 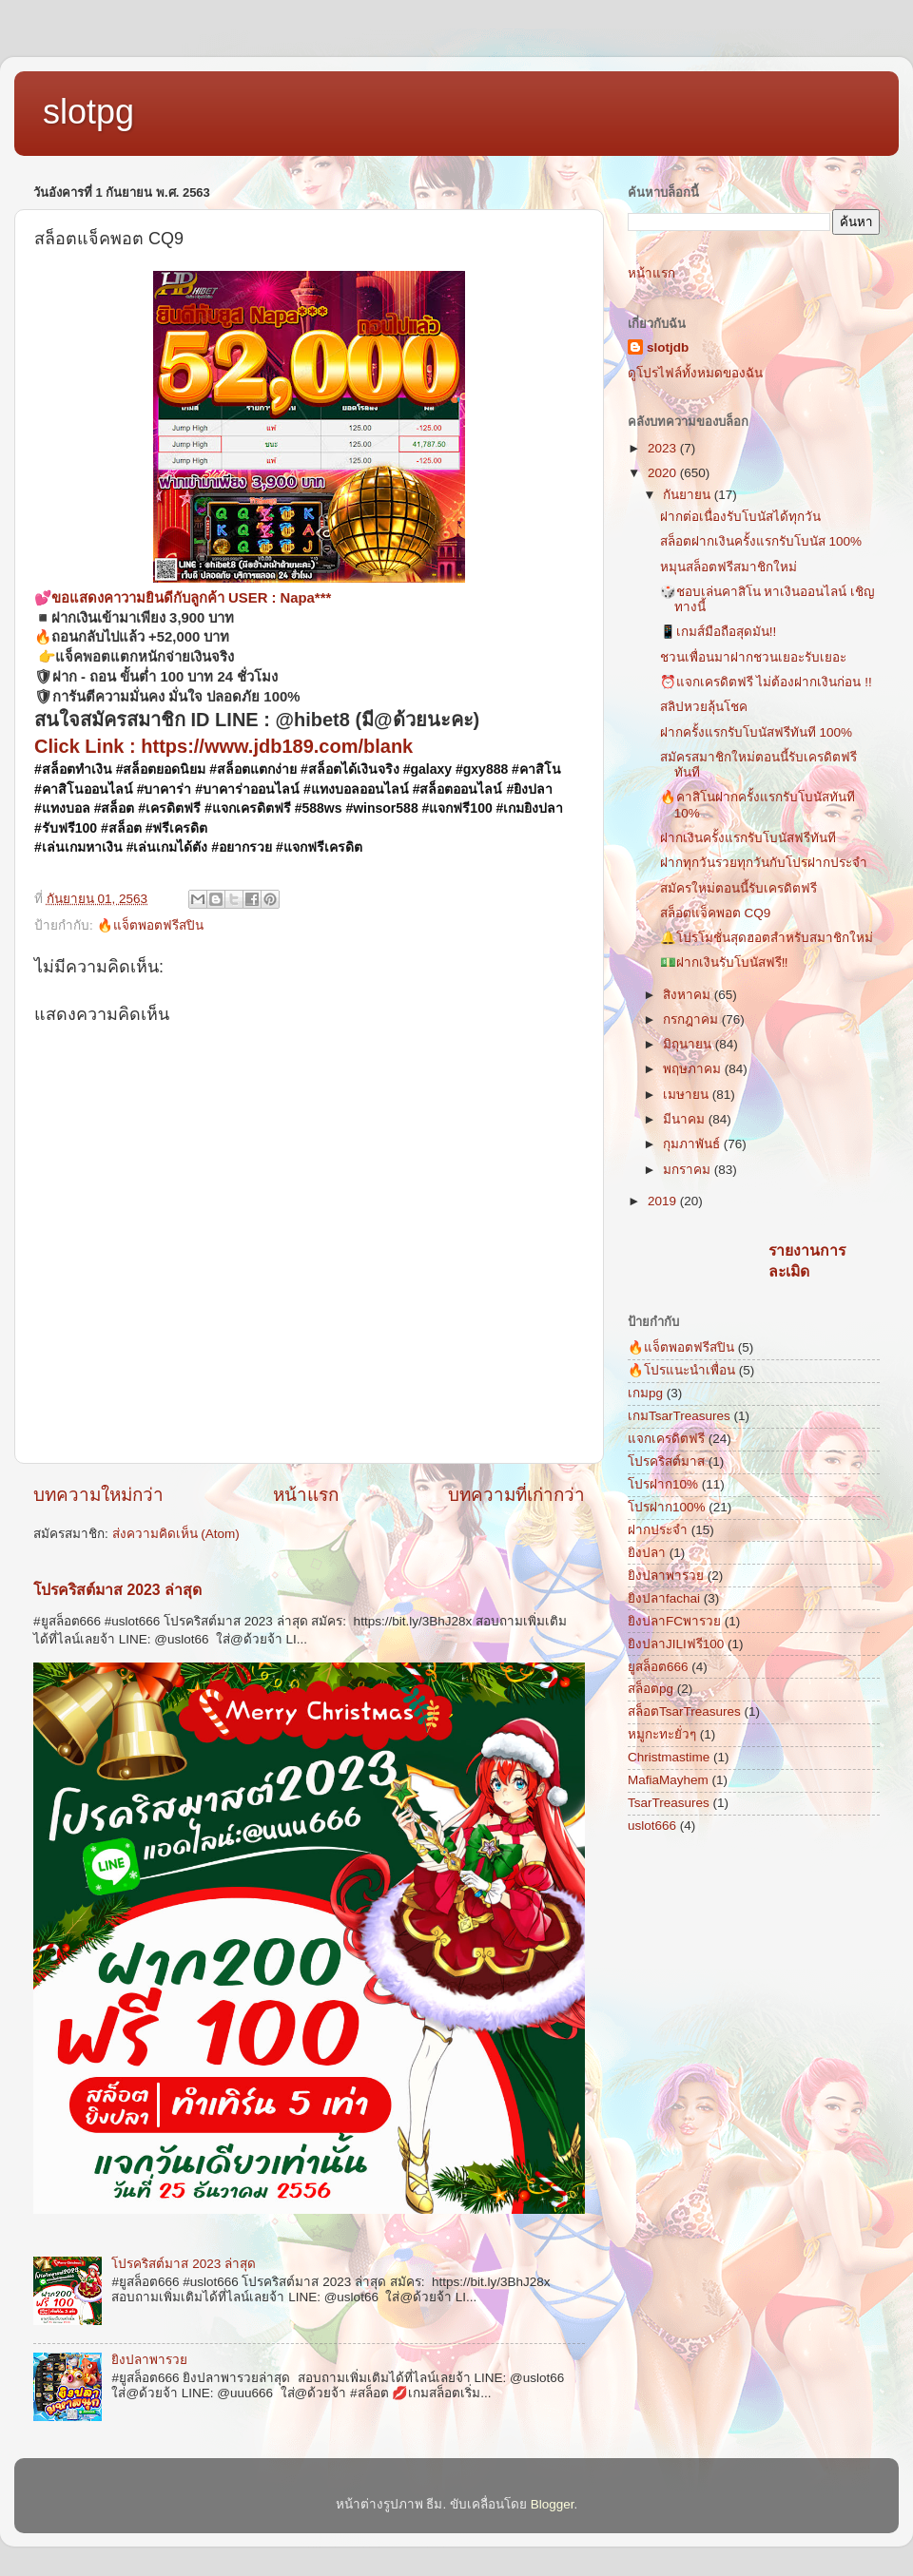 What do you see at coordinates (679, 1416) in the screenshot?
I see `เกมTsarTreasures` at bounding box center [679, 1416].